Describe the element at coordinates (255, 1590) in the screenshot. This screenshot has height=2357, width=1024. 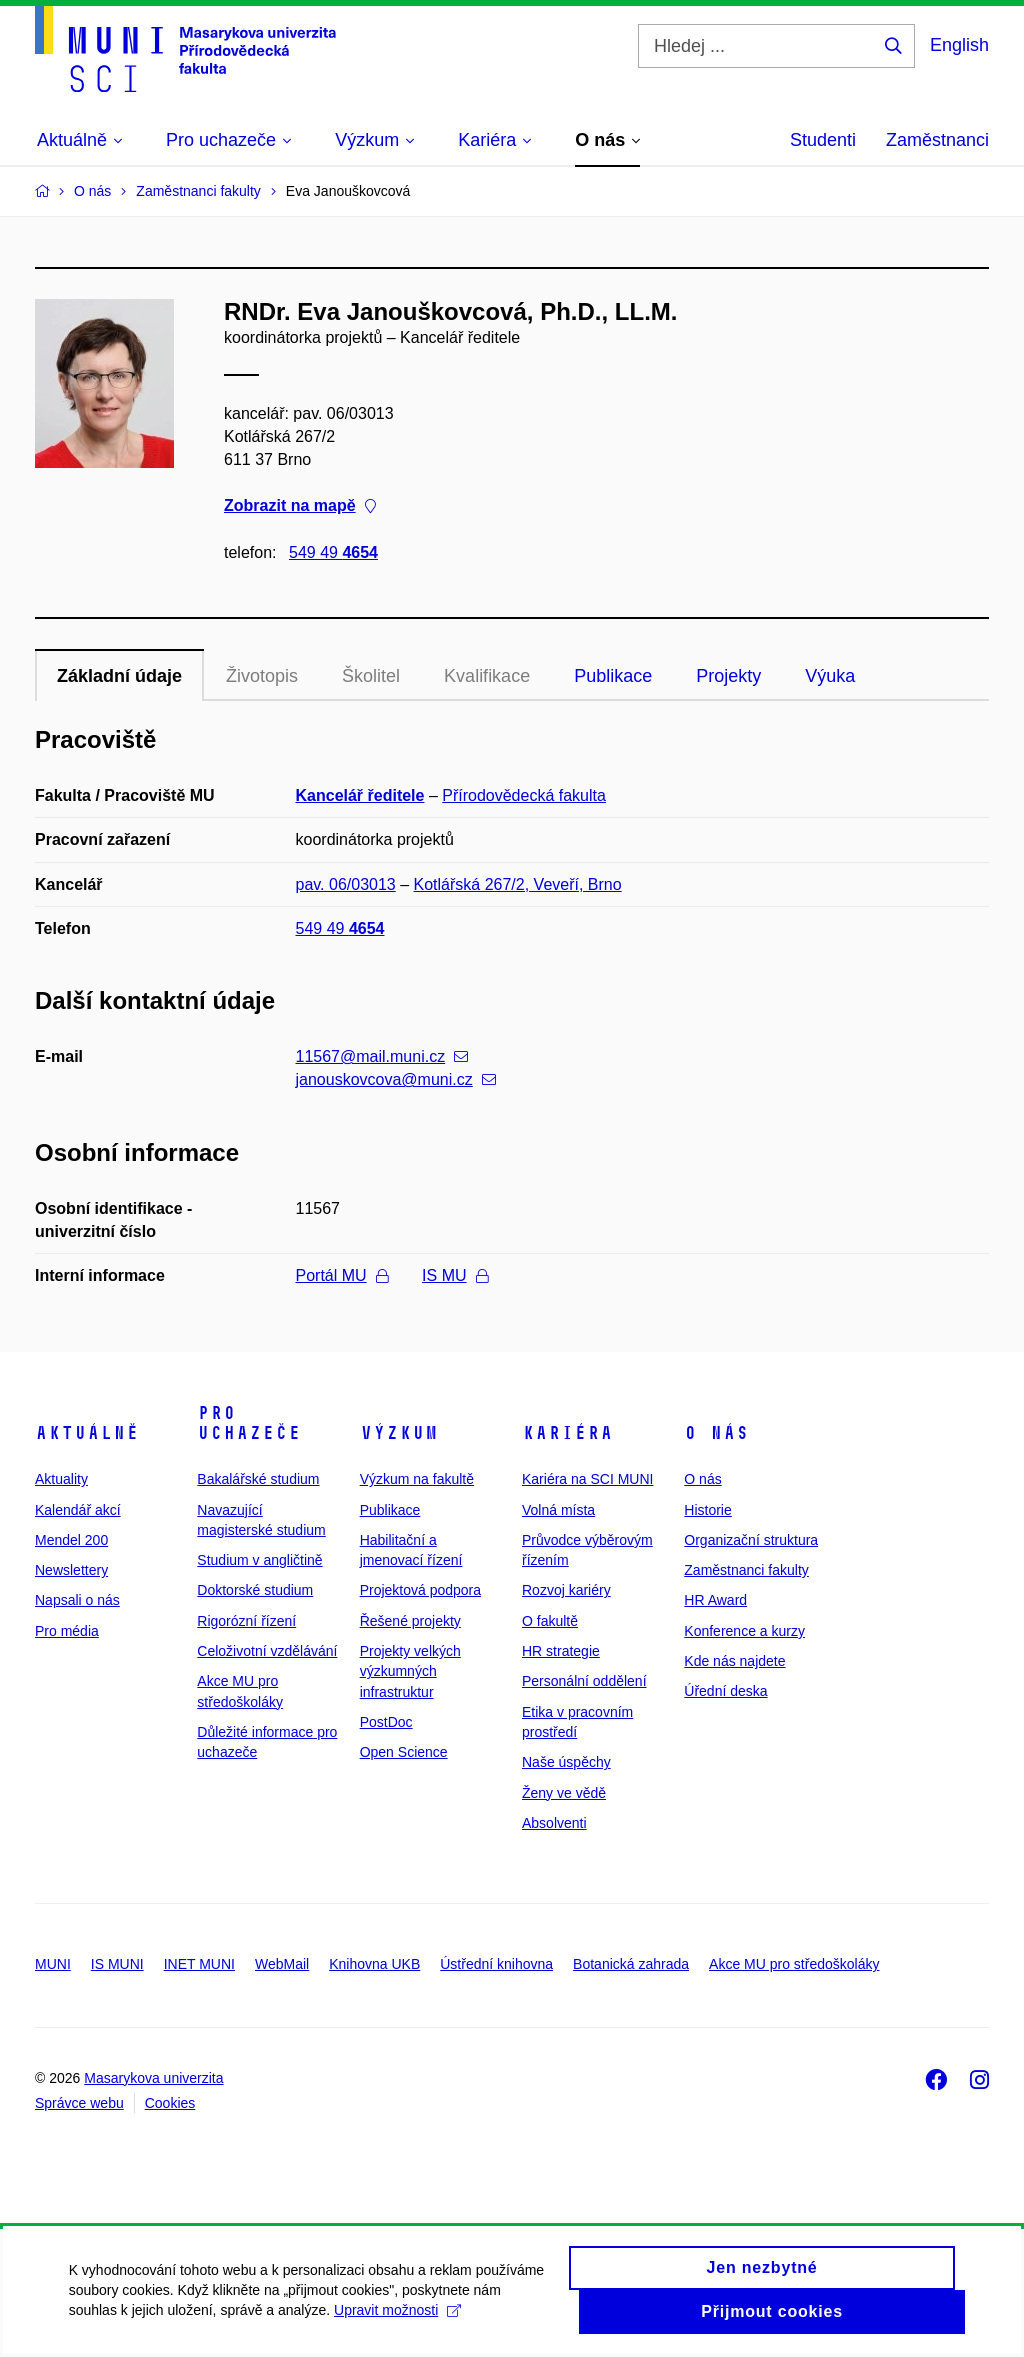
I see `Doktorské studium` at that location.